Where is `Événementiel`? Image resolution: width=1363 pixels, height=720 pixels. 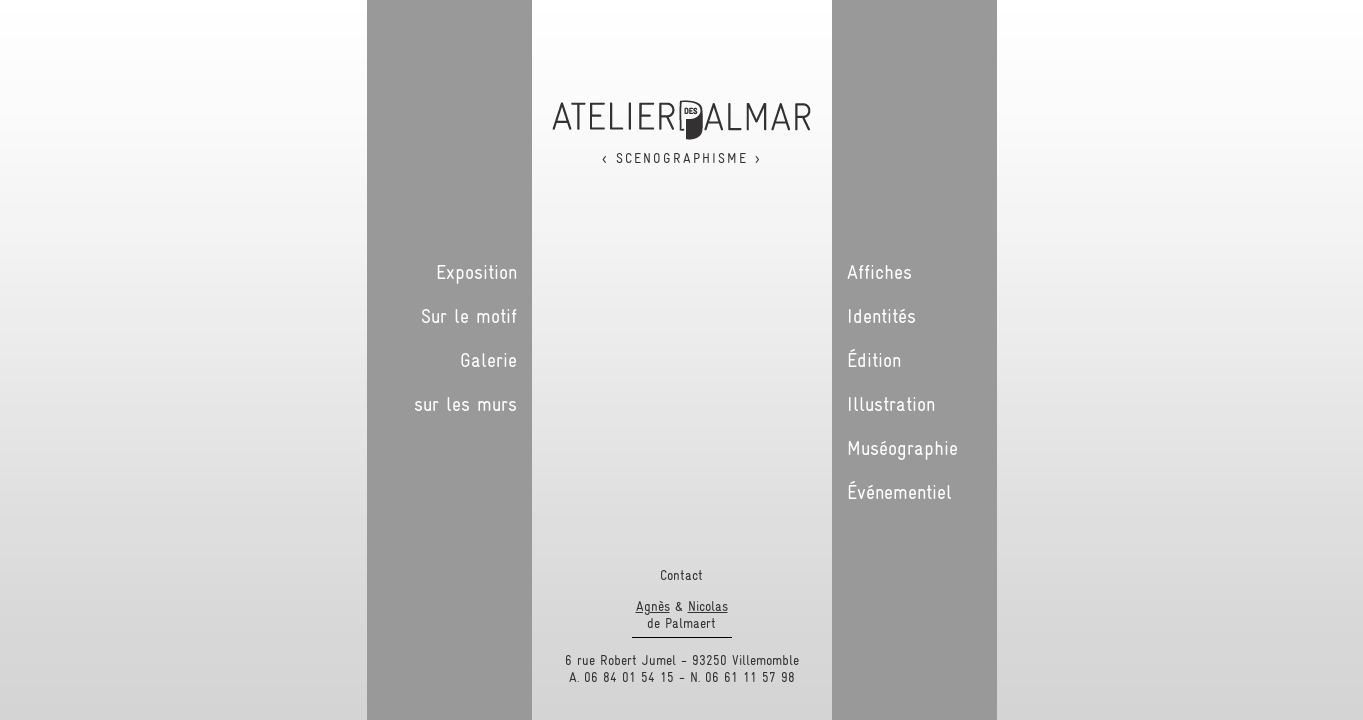 Événementiel is located at coordinates (899, 492).